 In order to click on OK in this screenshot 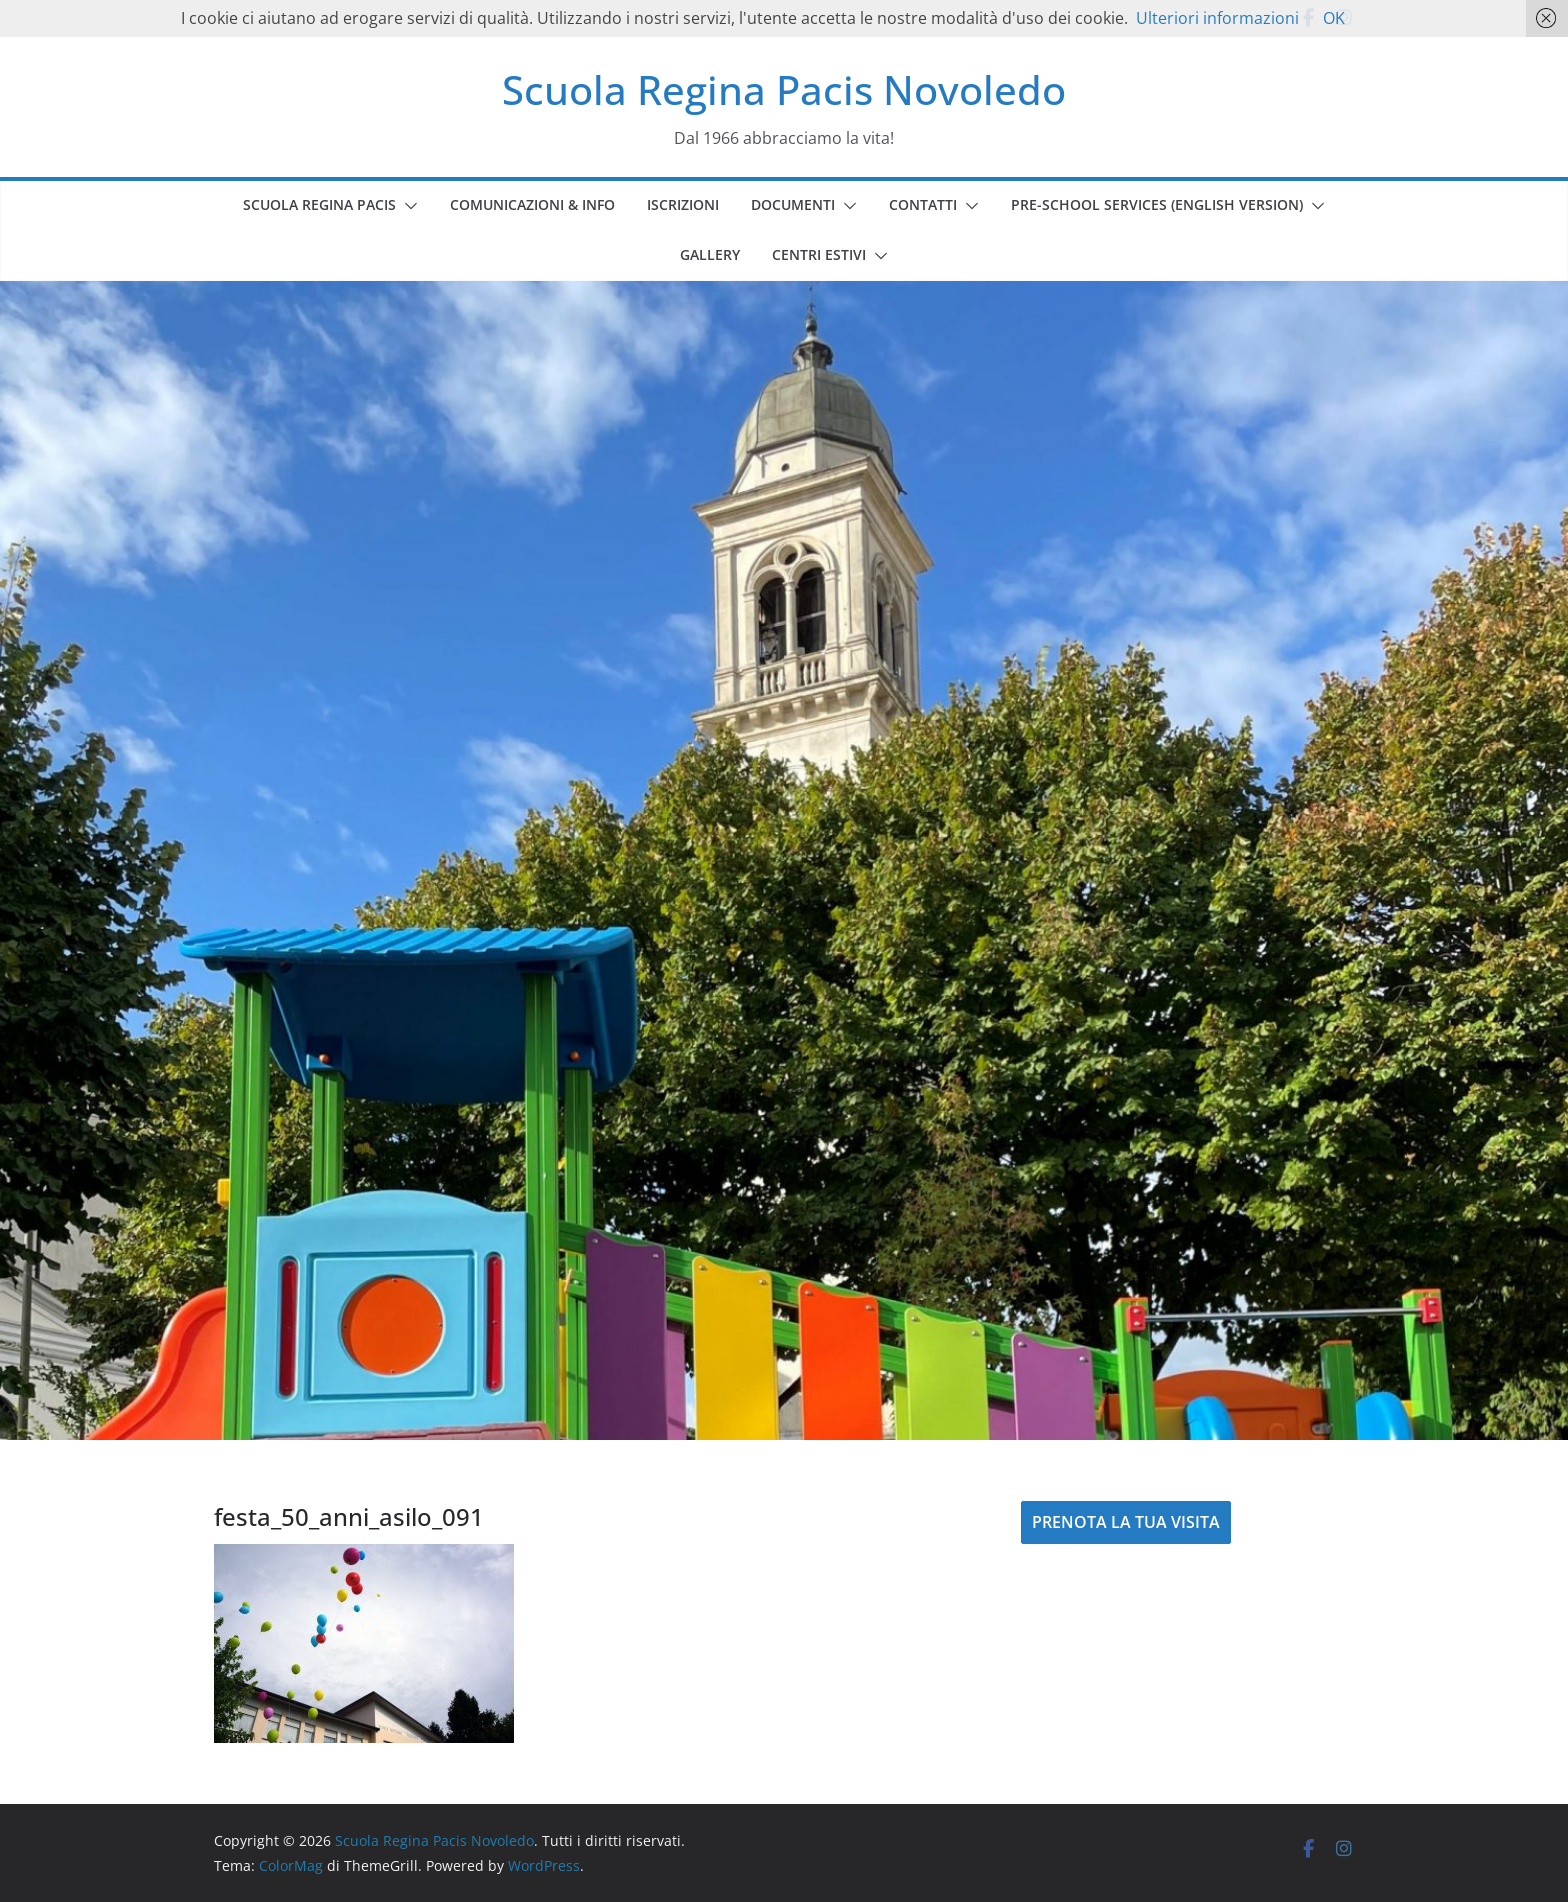, I will do `click(1334, 18)`.